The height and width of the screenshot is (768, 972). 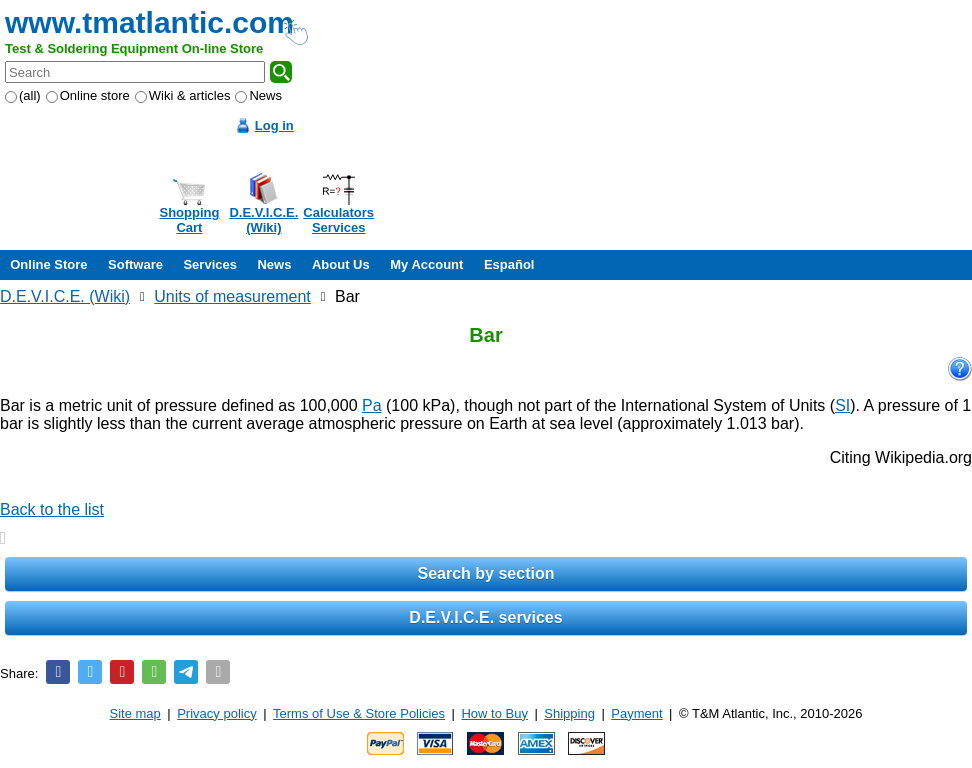 What do you see at coordinates (338, 220) in the screenshot?
I see `CalculatorsServices` at bounding box center [338, 220].